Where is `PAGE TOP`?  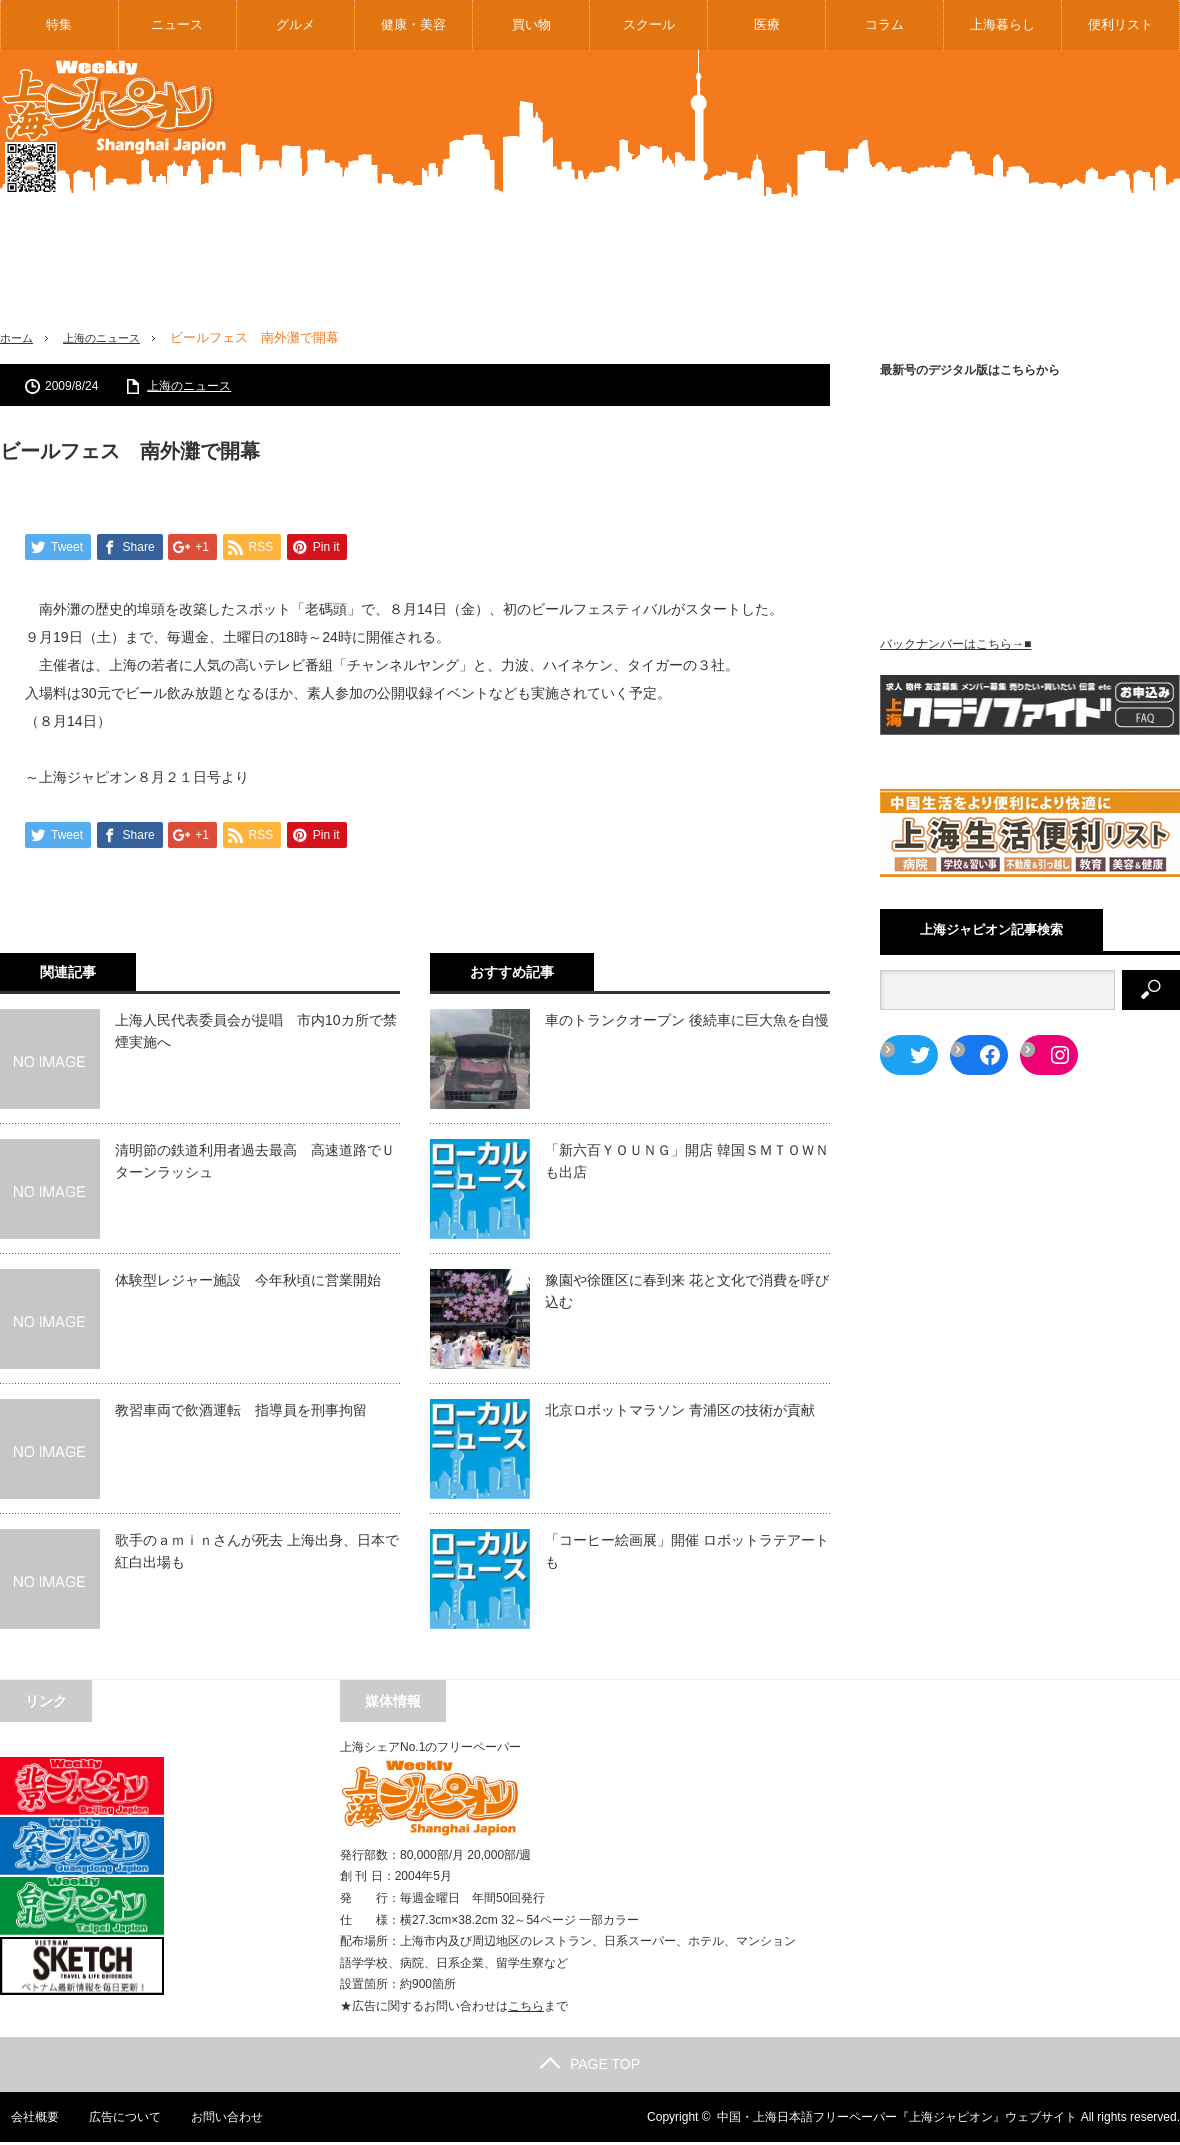
PAGE TOP is located at coordinates (590, 2067).